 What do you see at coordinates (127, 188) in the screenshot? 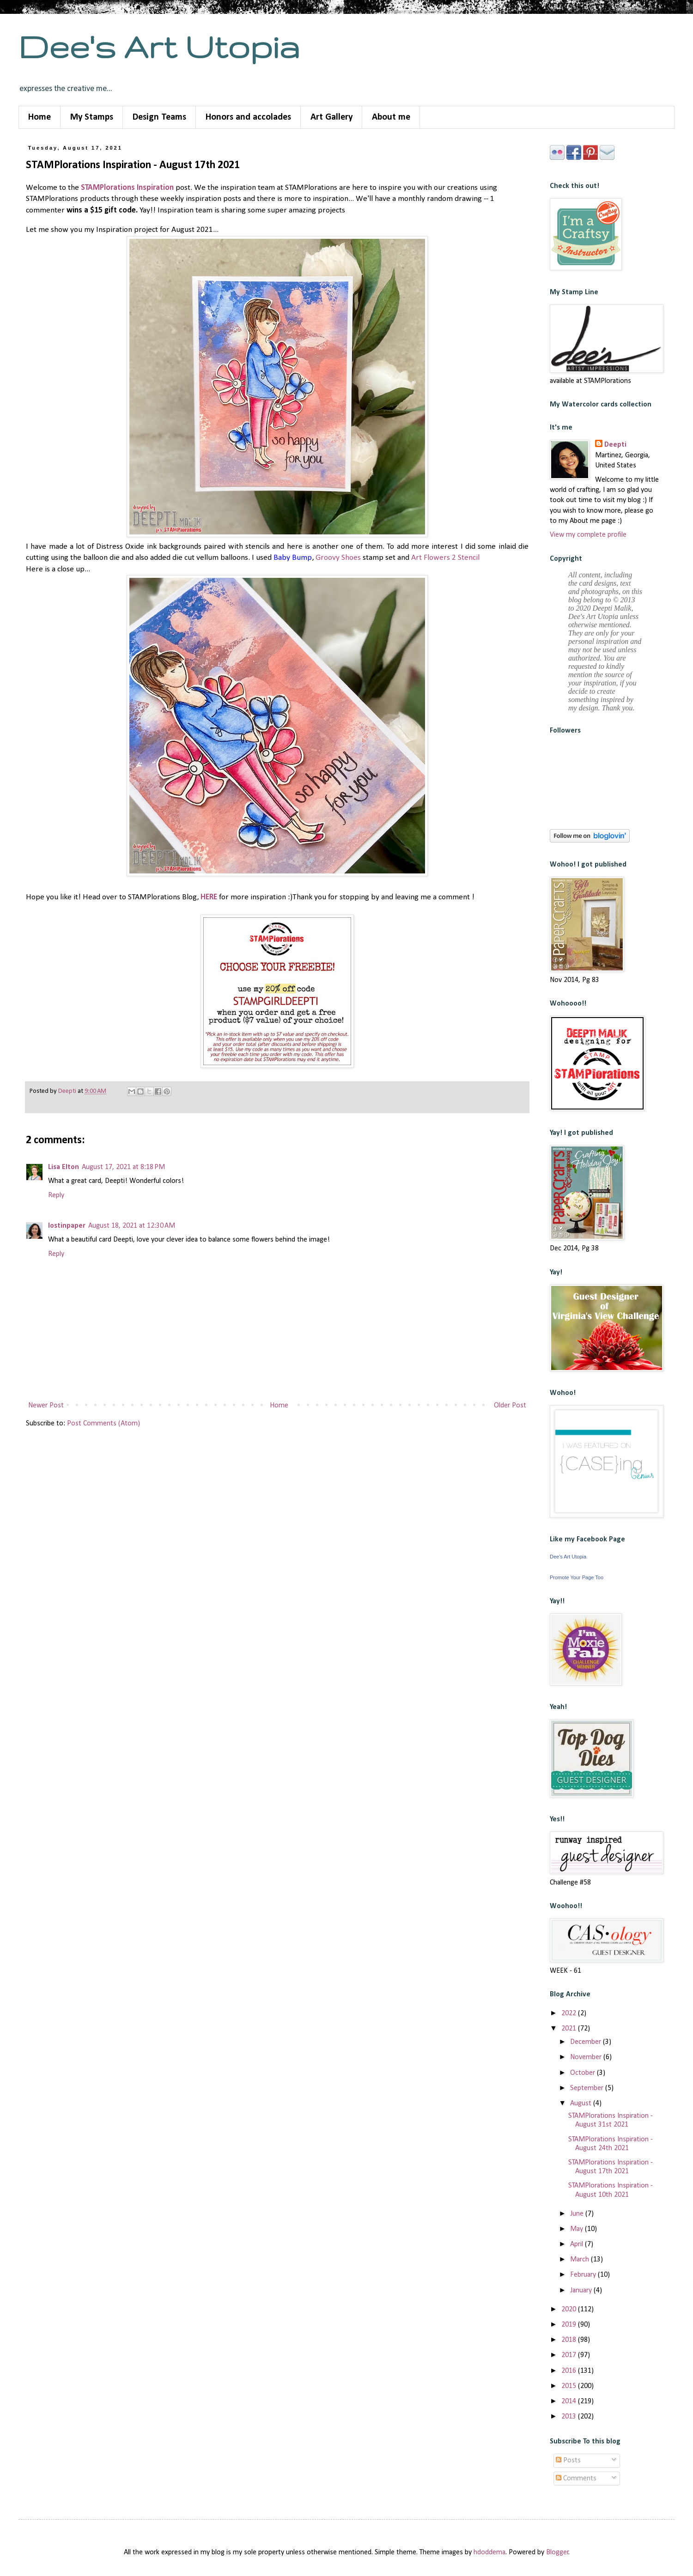
I see `STAMPlorations Inspiration` at bounding box center [127, 188].